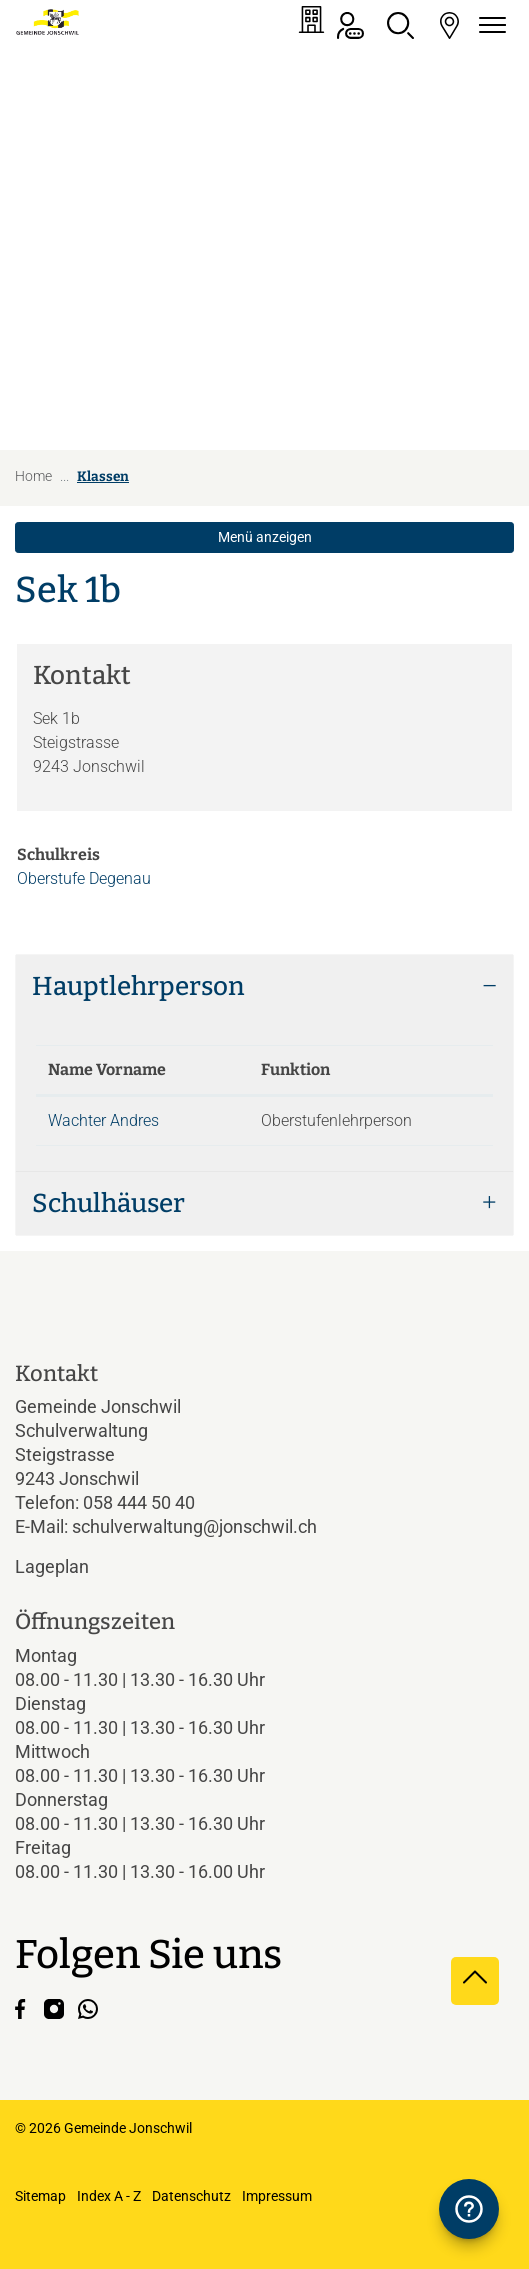  What do you see at coordinates (40, 2196) in the screenshot?
I see `Sitemap` at bounding box center [40, 2196].